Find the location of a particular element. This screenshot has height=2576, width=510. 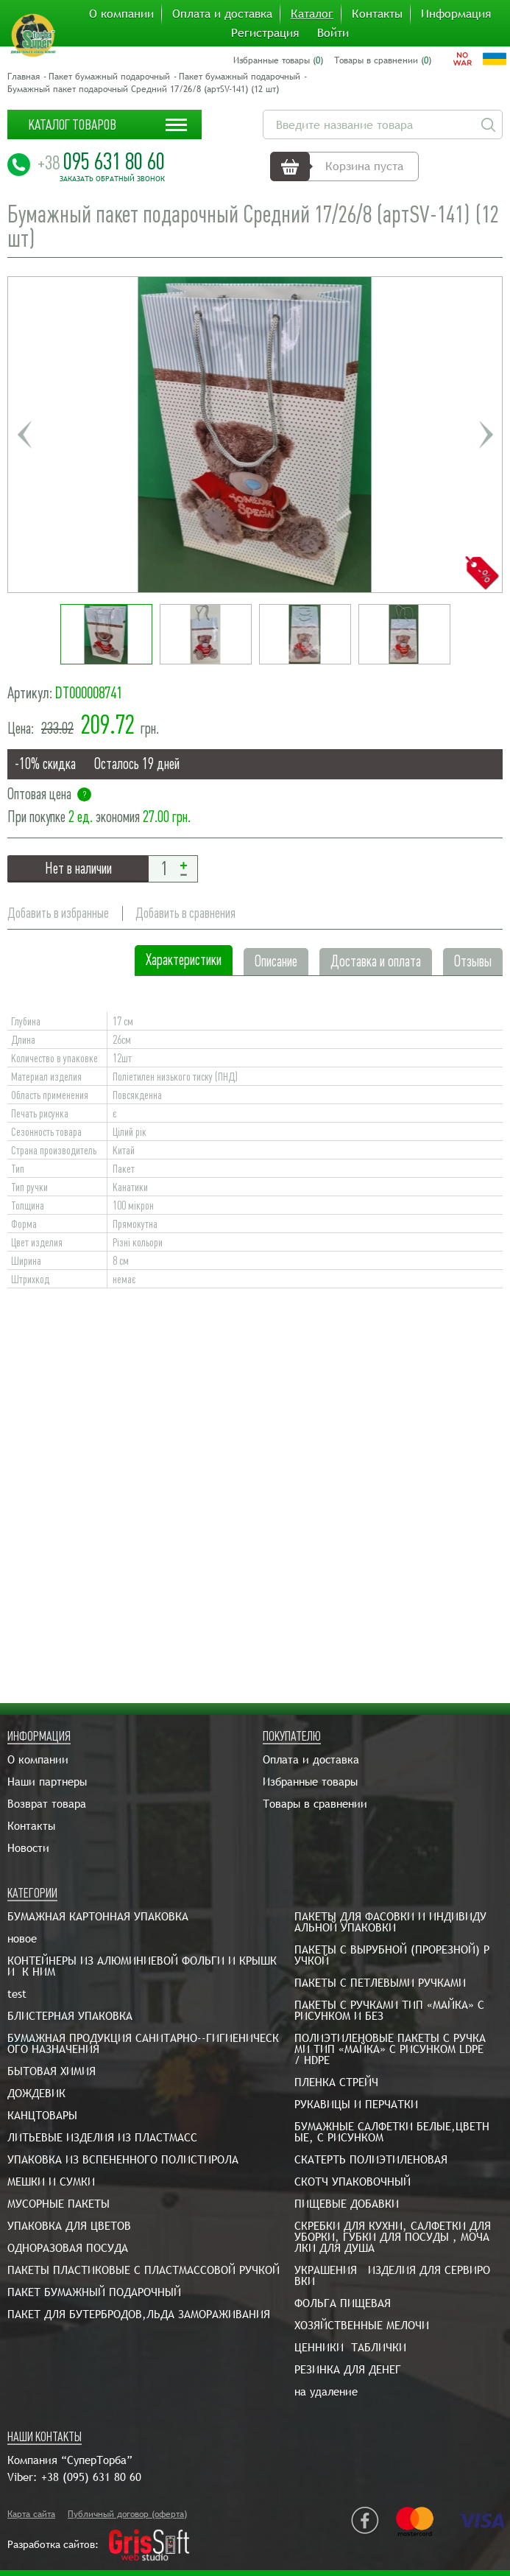

+38 (095) 631 80 60 is located at coordinates (91, 2477).